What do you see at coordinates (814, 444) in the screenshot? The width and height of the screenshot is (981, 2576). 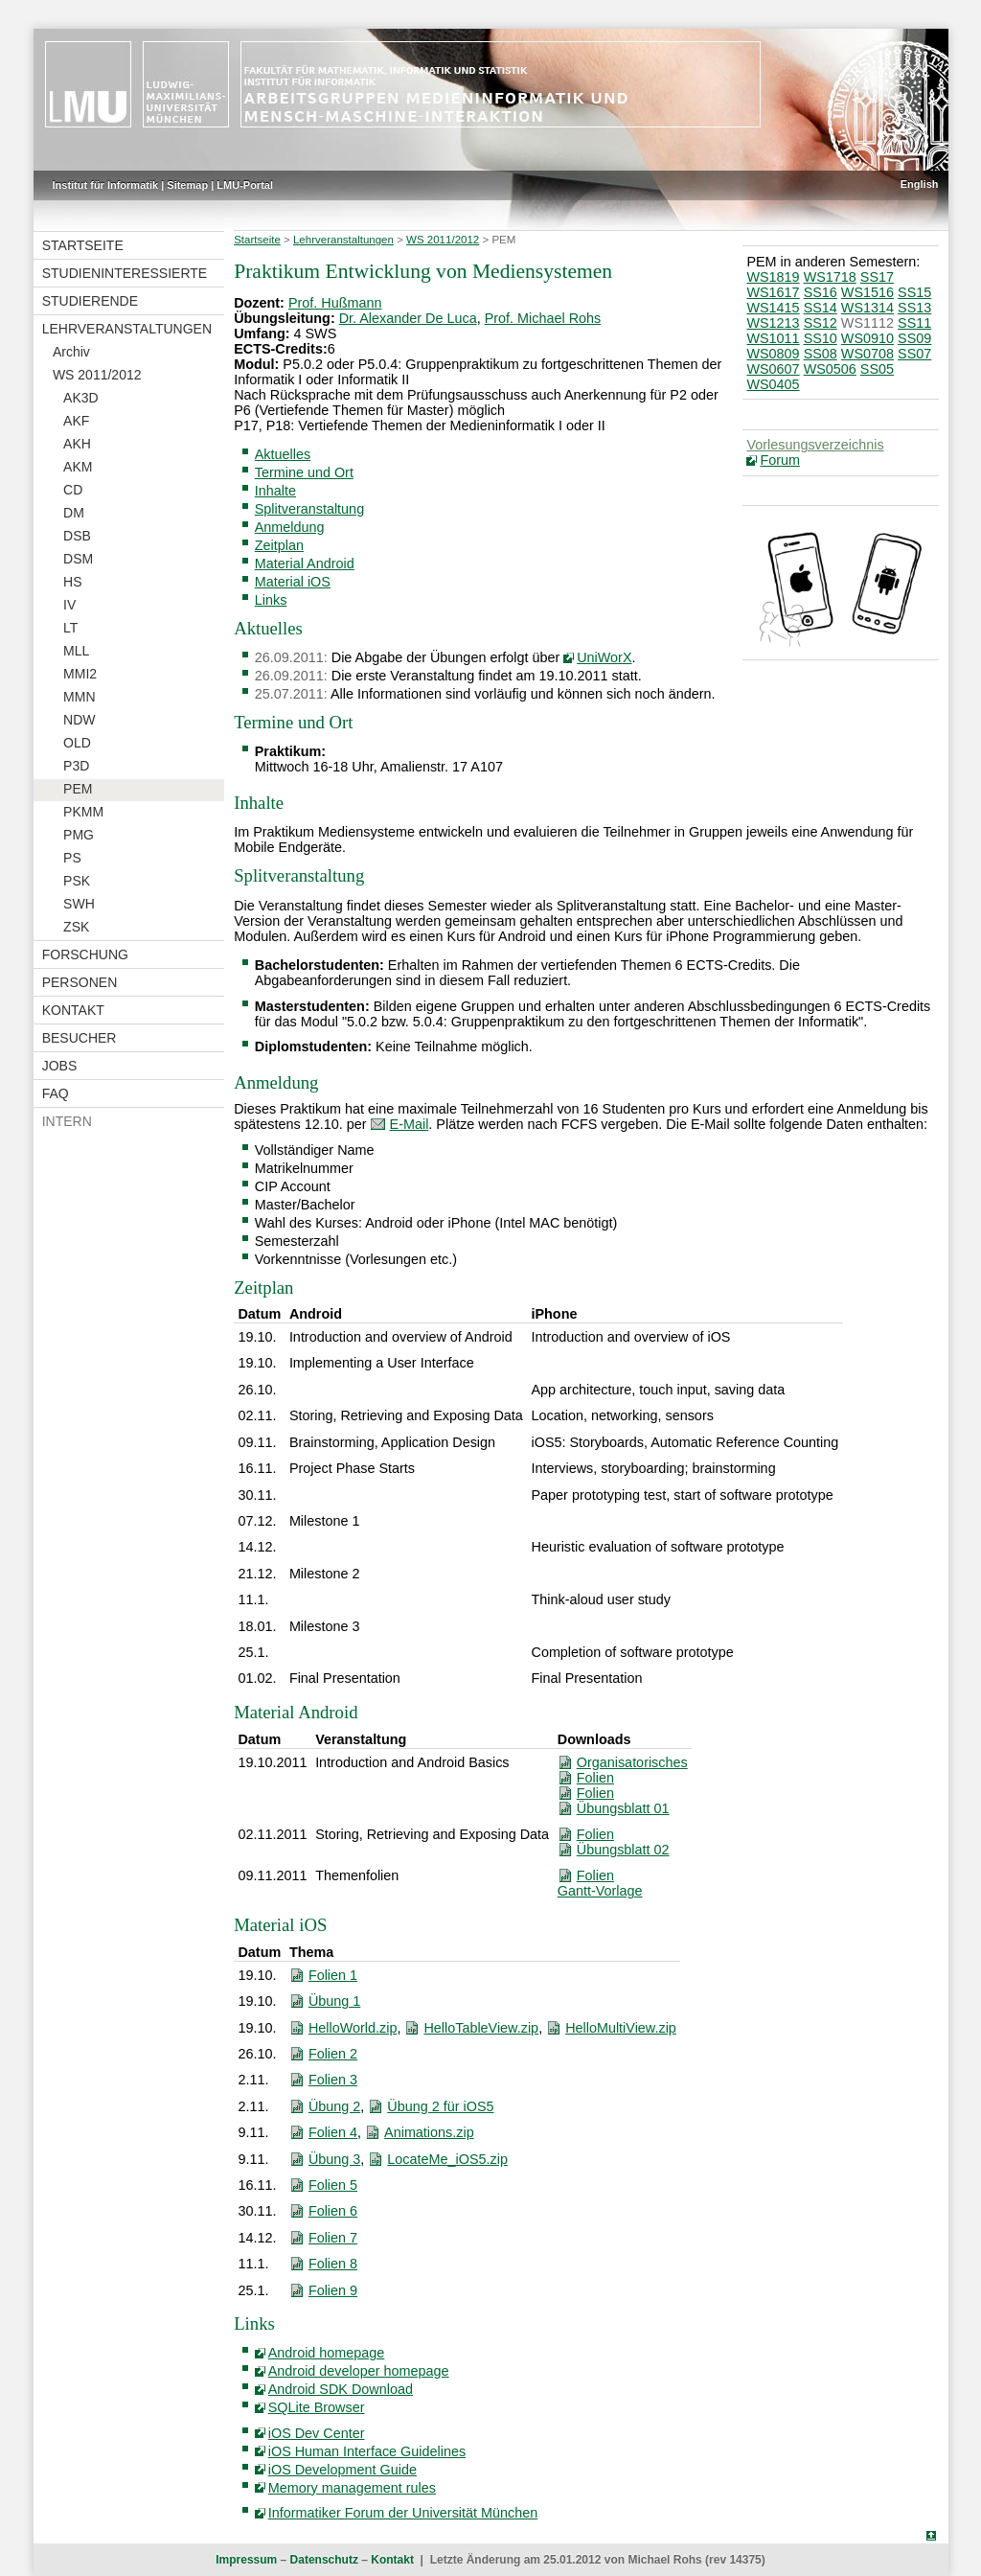 I see `Vorlesungsverzeichnis` at bounding box center [814, 444].